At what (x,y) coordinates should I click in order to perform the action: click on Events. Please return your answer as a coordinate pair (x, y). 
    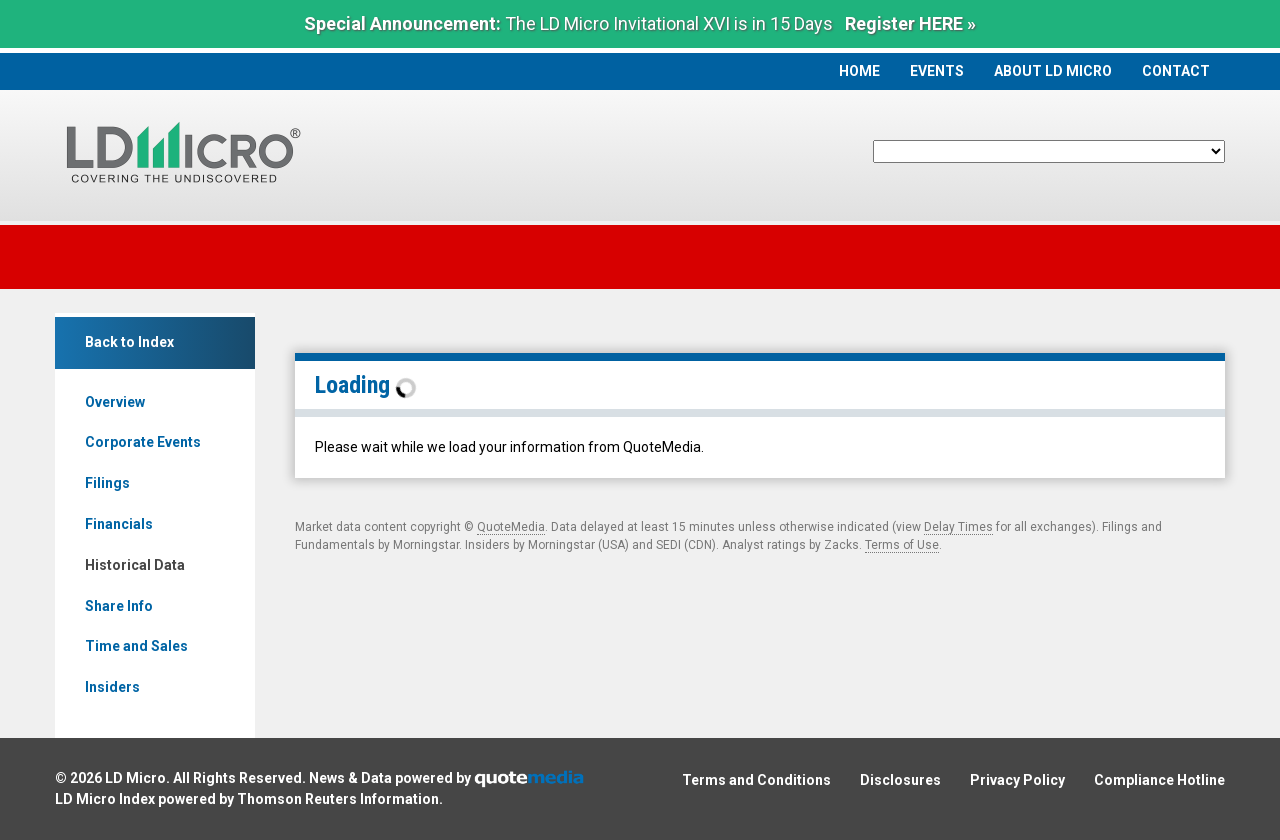
    Looking at the image, I should click on (937, 71).